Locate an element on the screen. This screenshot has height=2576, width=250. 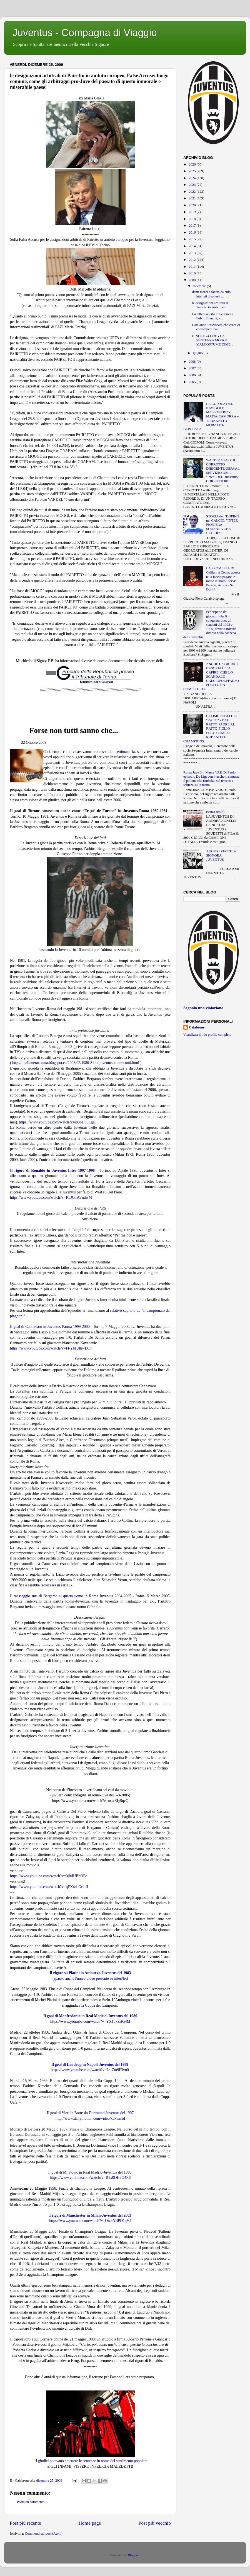
Post più recente is located at coordinates (25, 2523).